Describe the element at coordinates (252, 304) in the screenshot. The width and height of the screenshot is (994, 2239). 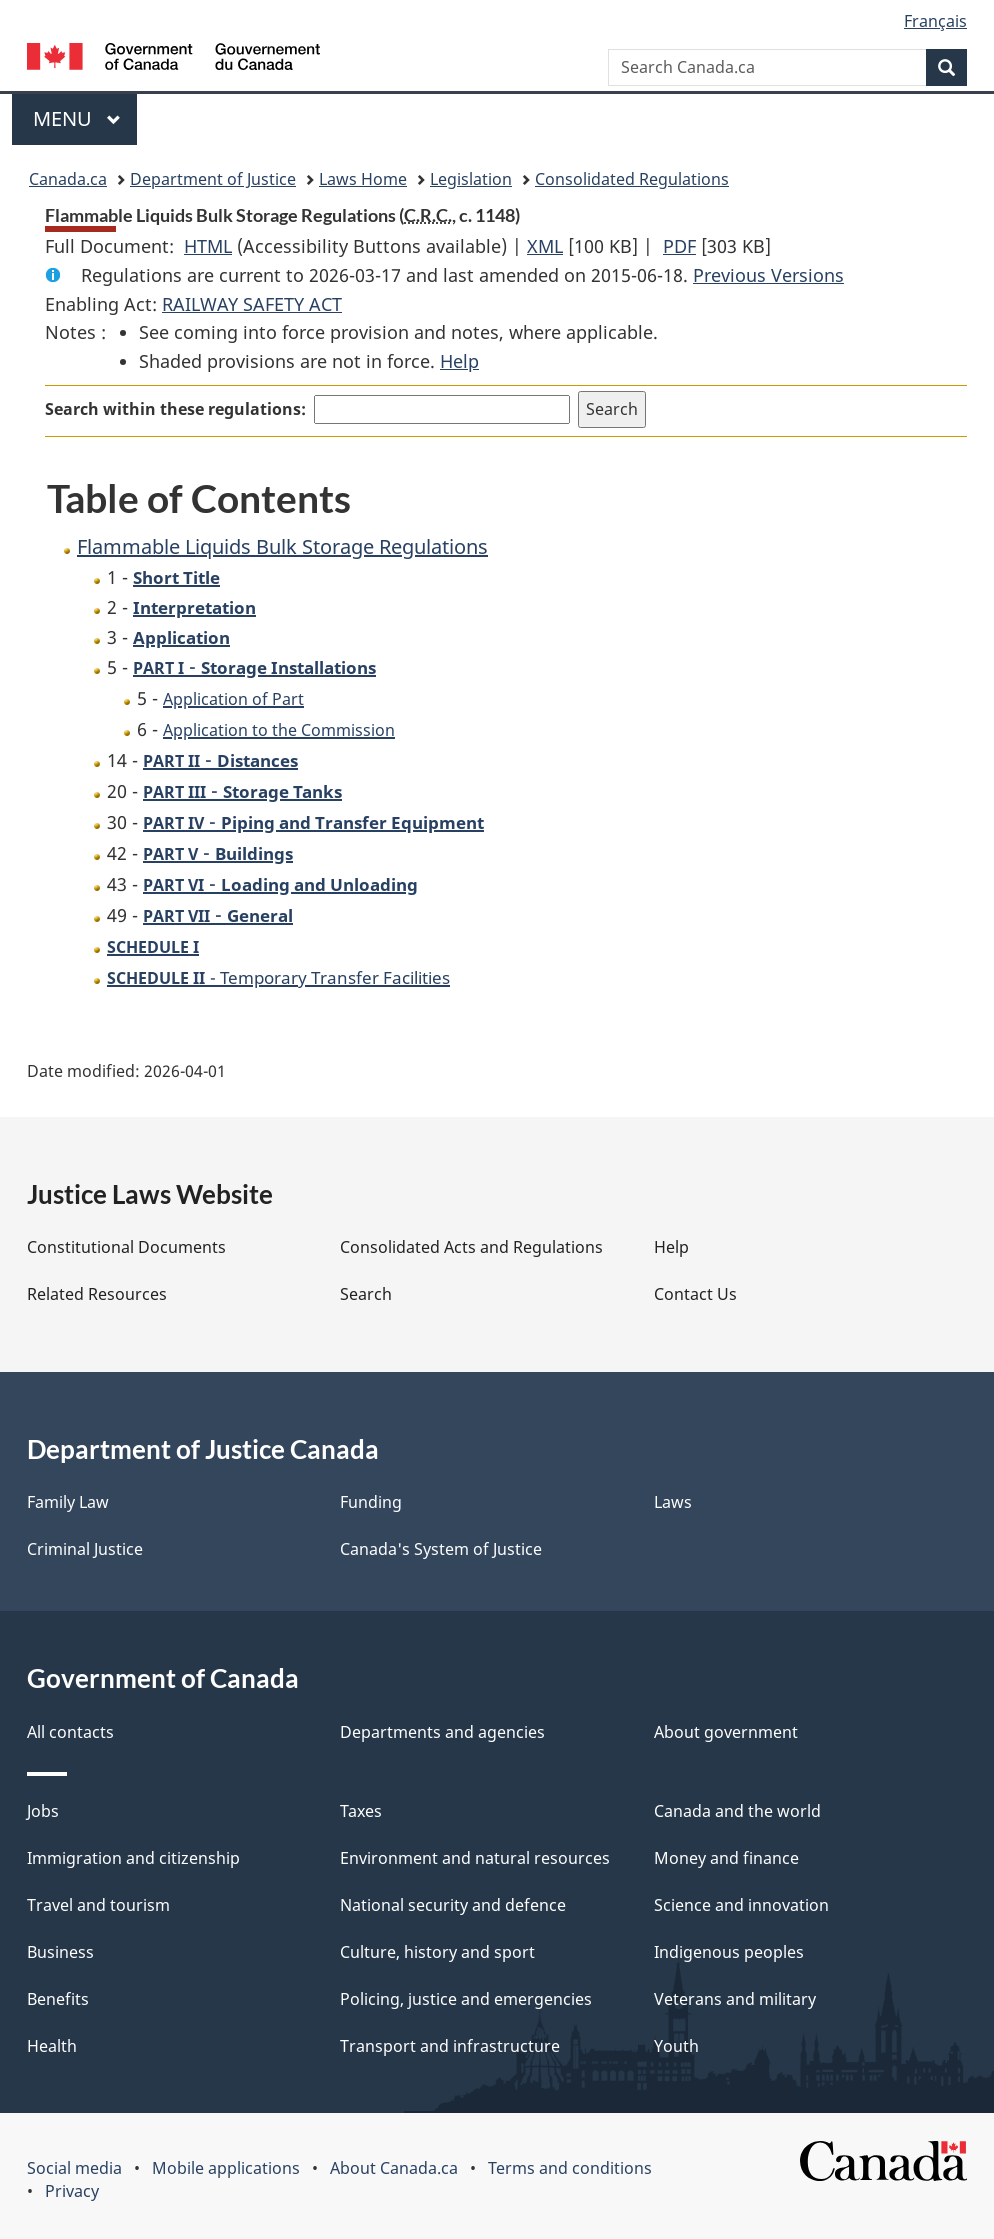
I see `RAILWAY SAFETY ACT` at that location.